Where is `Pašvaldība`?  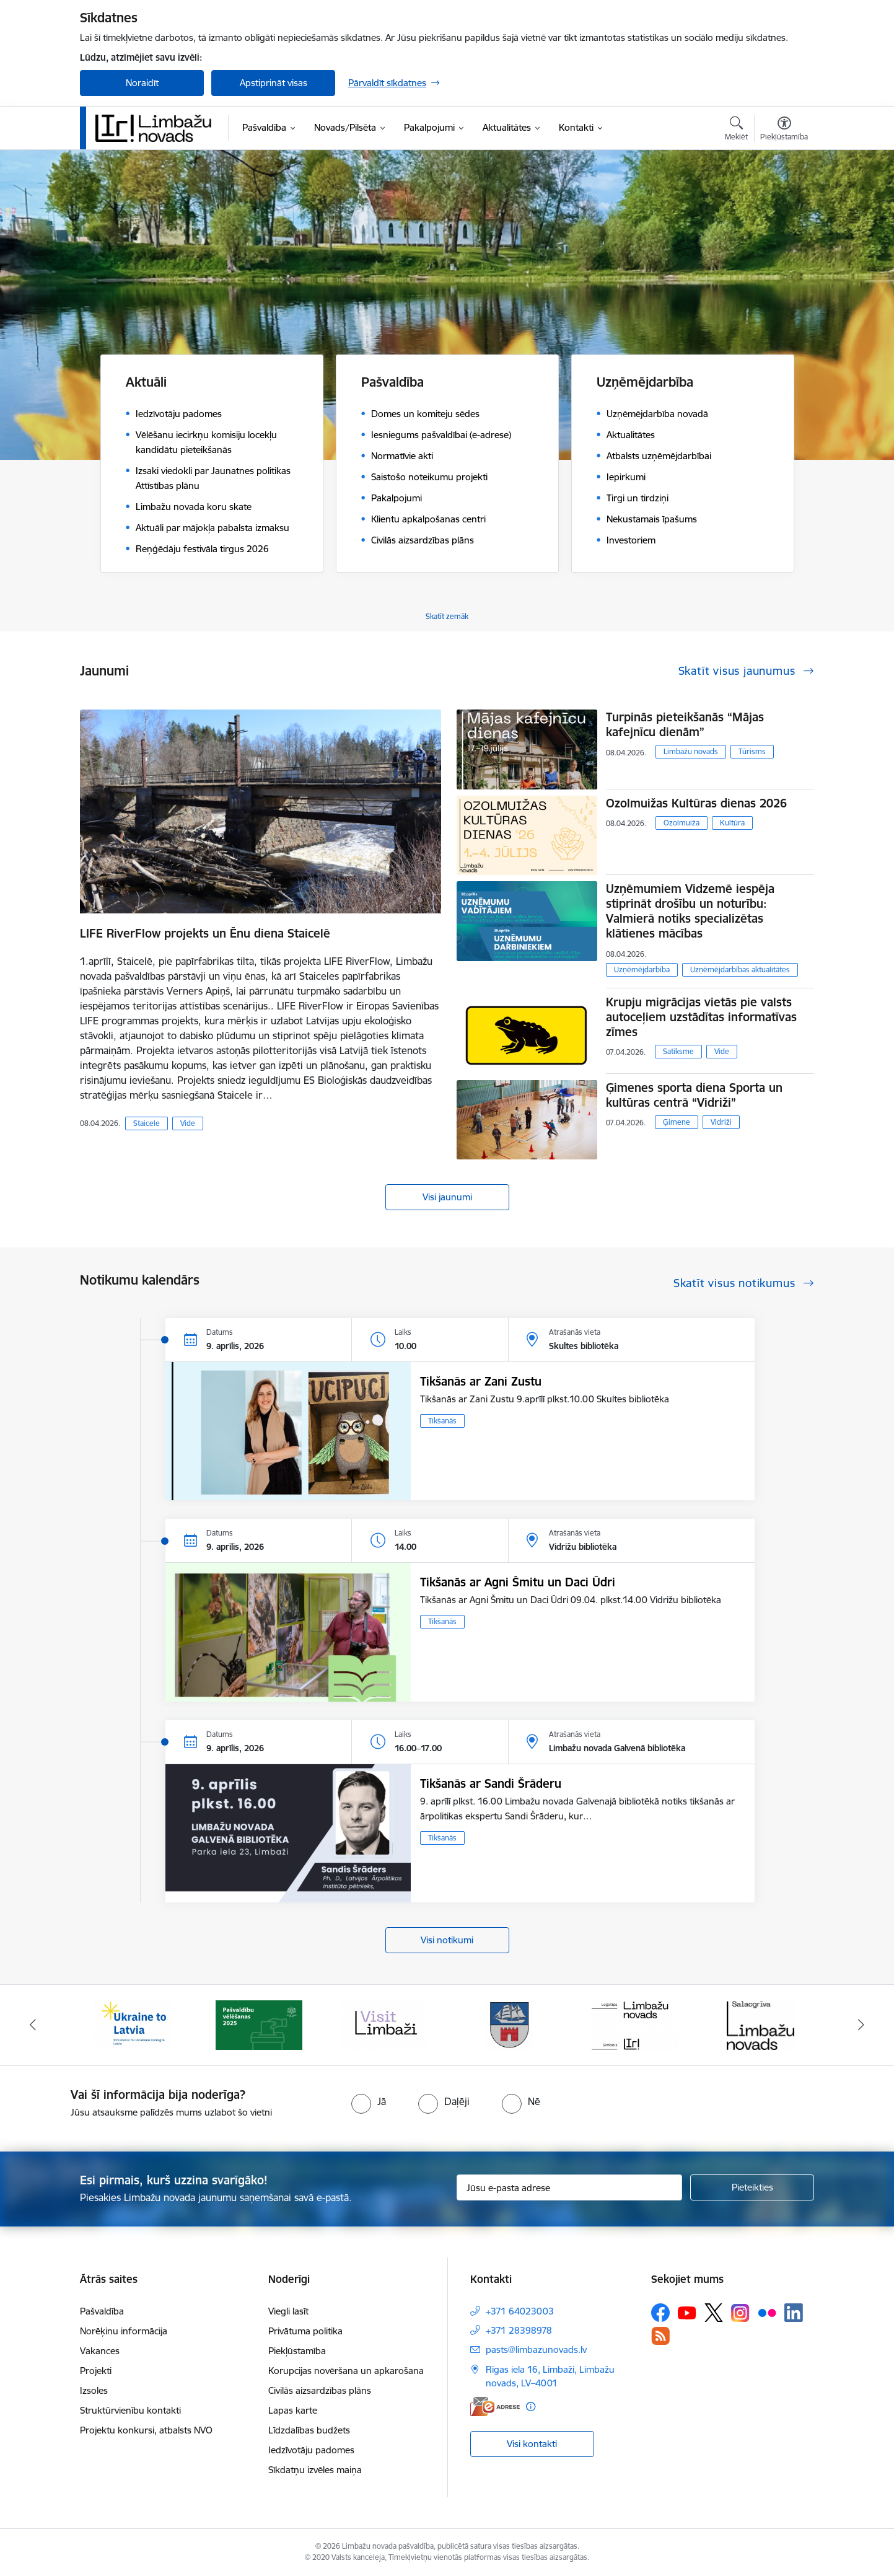
Pašvaldība is located at coordinates (102, 2311).